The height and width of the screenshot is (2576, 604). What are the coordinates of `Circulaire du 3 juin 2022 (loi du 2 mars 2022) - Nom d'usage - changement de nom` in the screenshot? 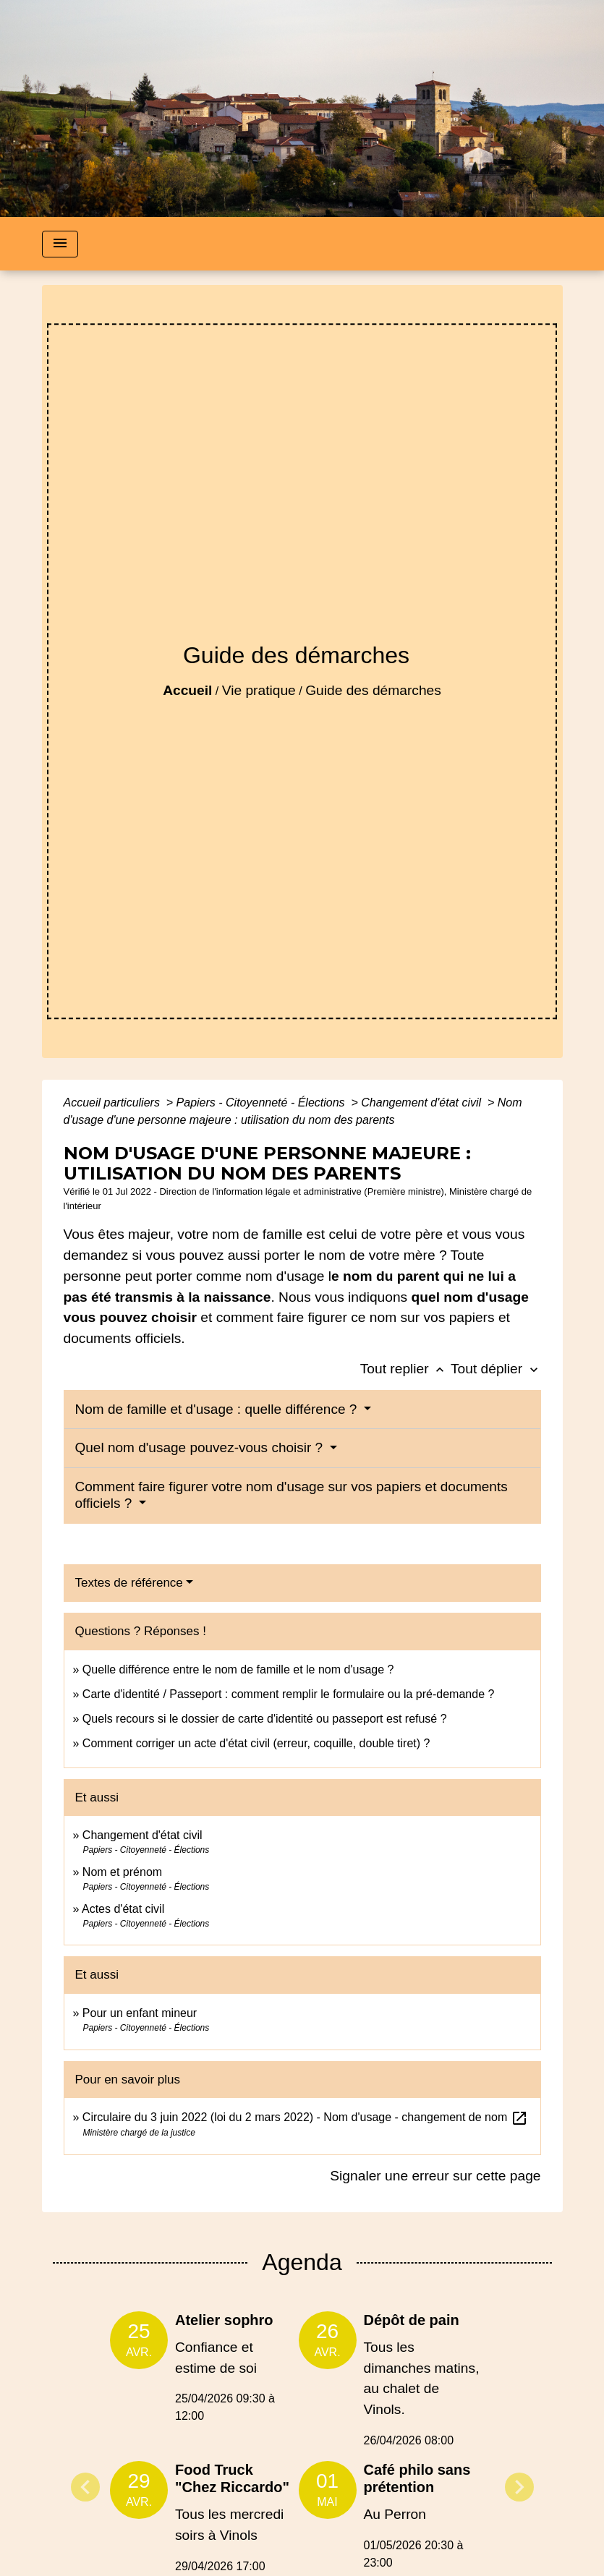 It's located at (305, 2117).